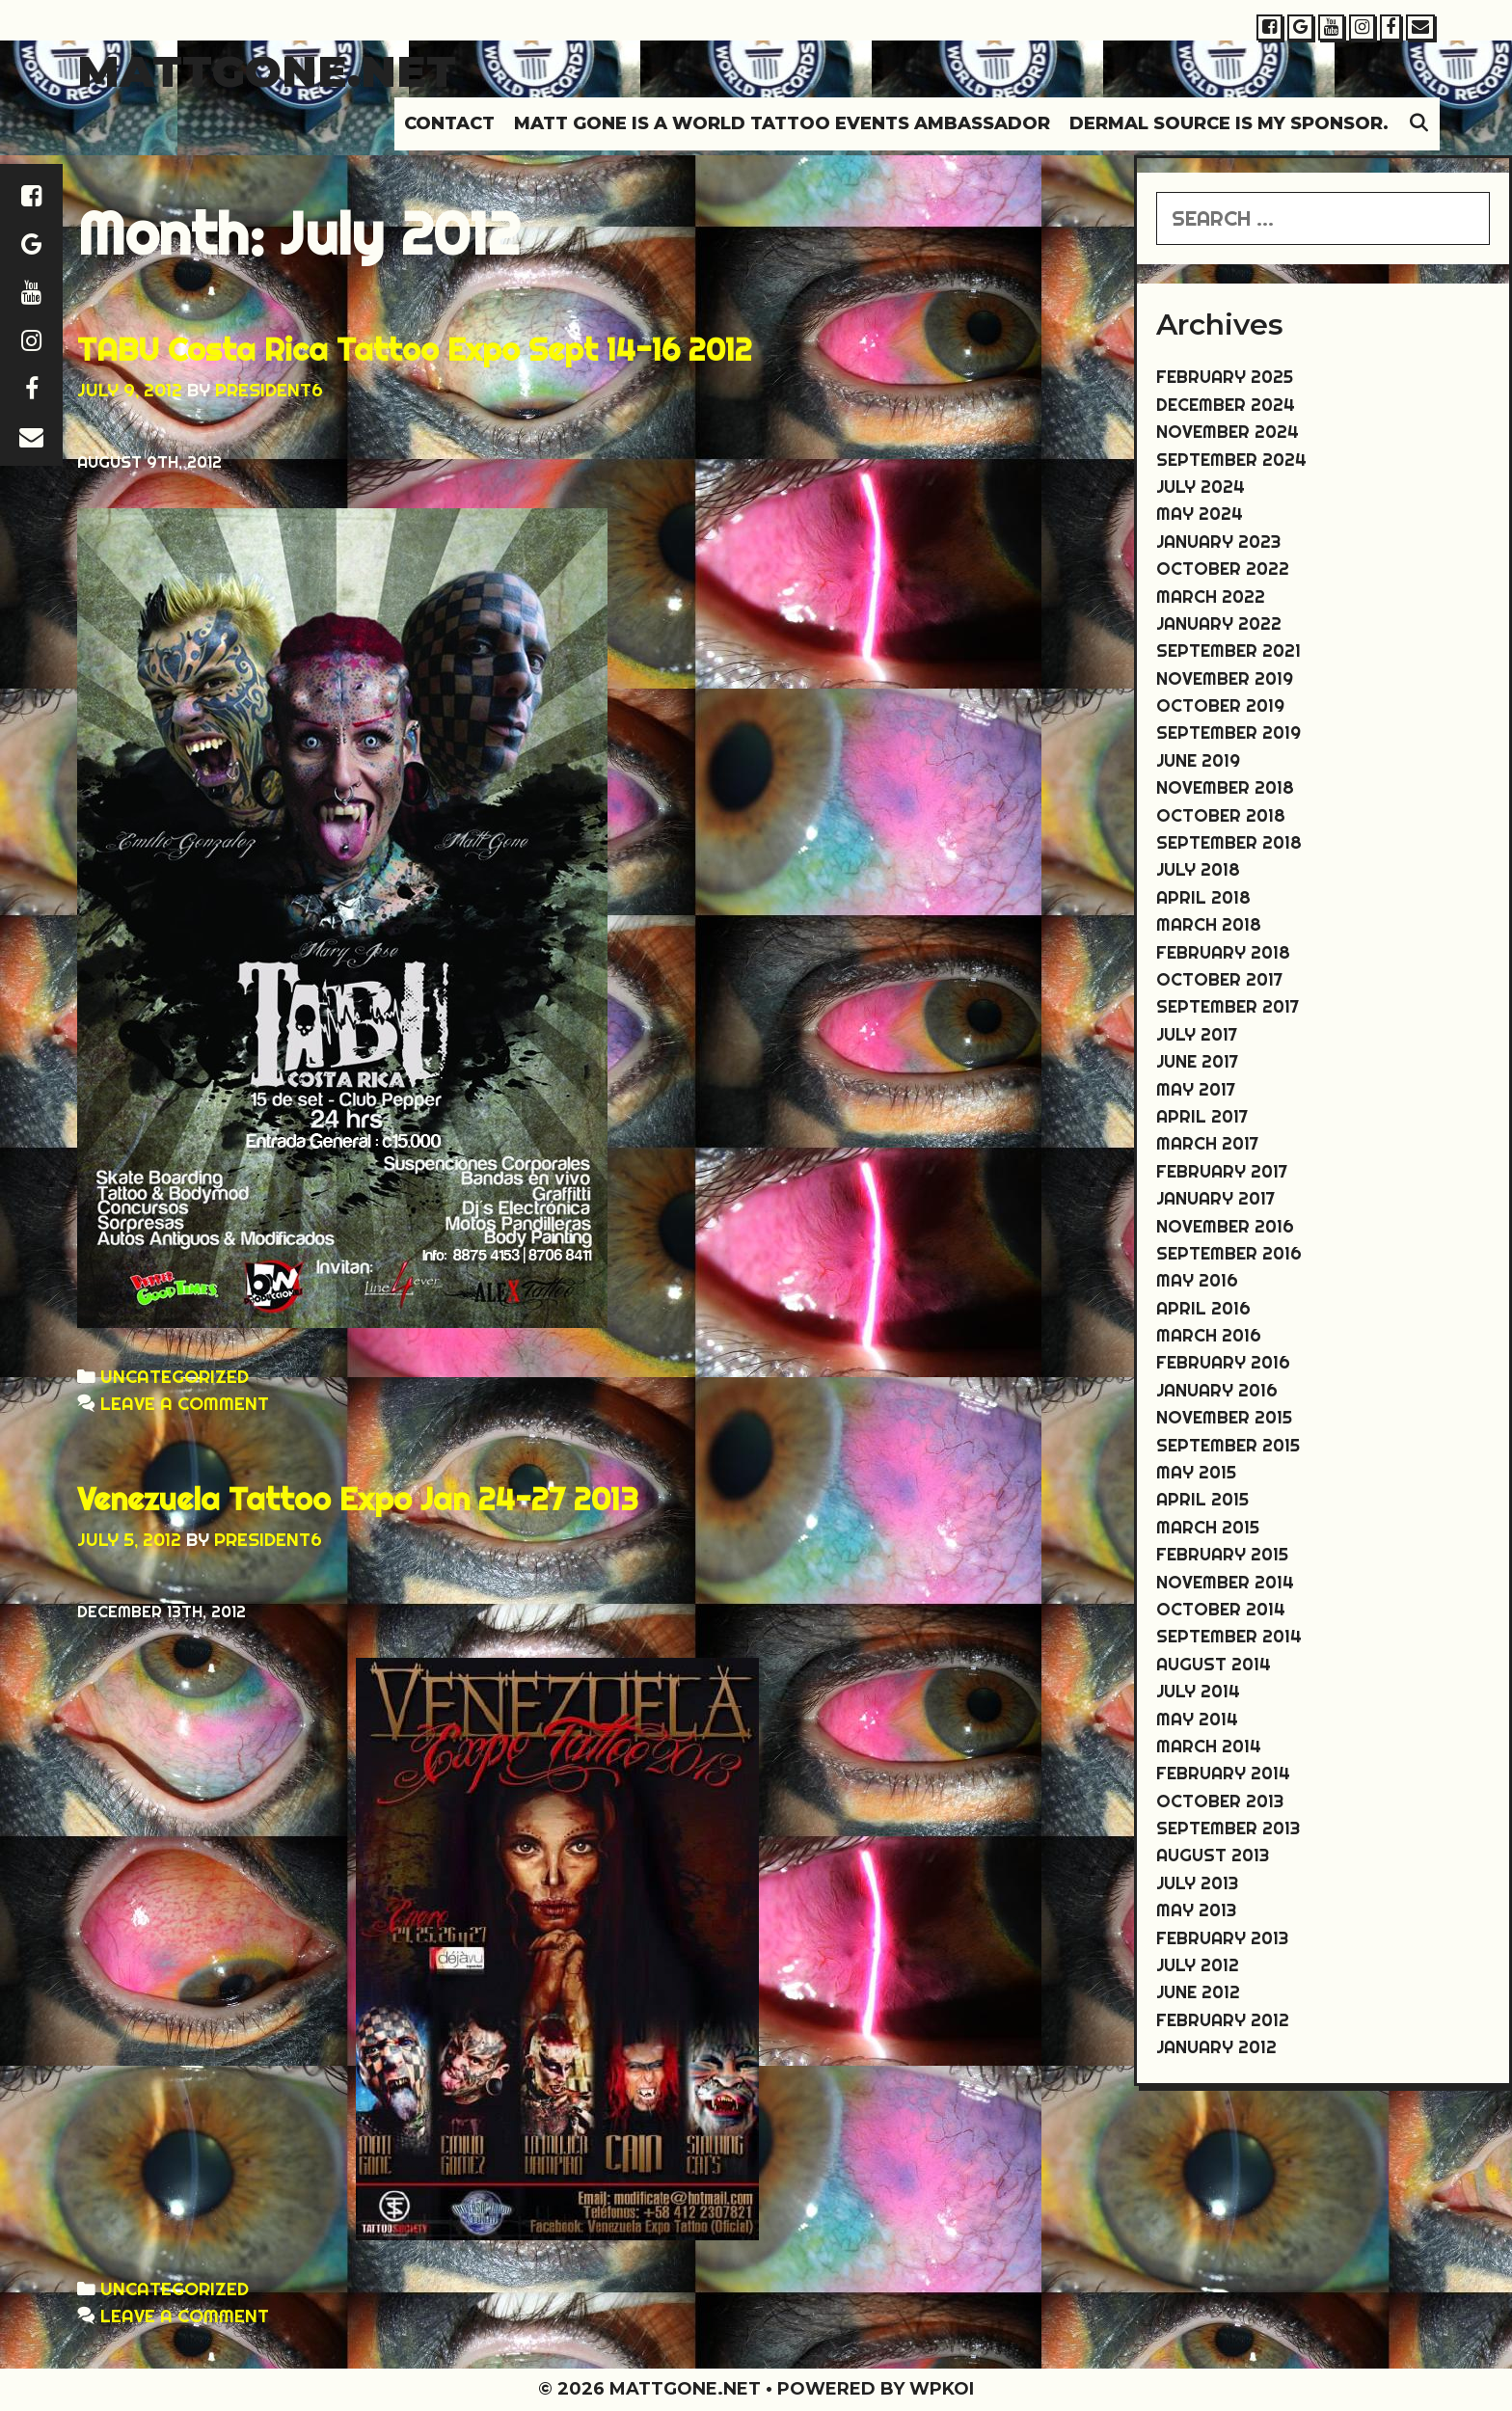 The height and width of the screenshot is (2411, 1512). I want to click on November 2024, so click(1227, 431).